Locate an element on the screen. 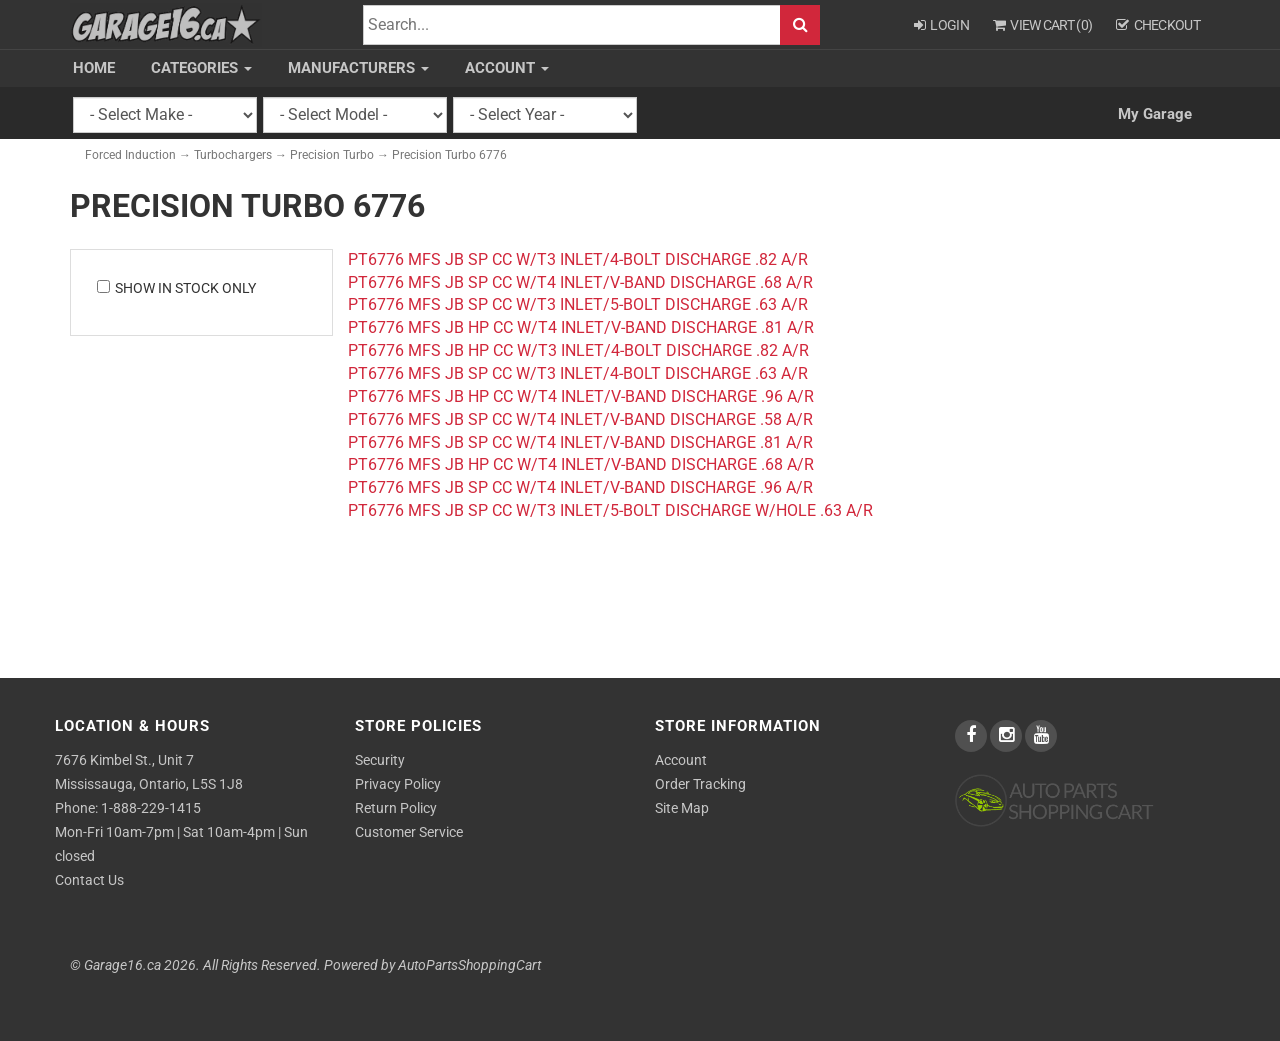  PT6776 MFS JB HP CC W/T4 INLET/V-BAND DISCHARGE .96 A/R is located at coordinates (581, 396).